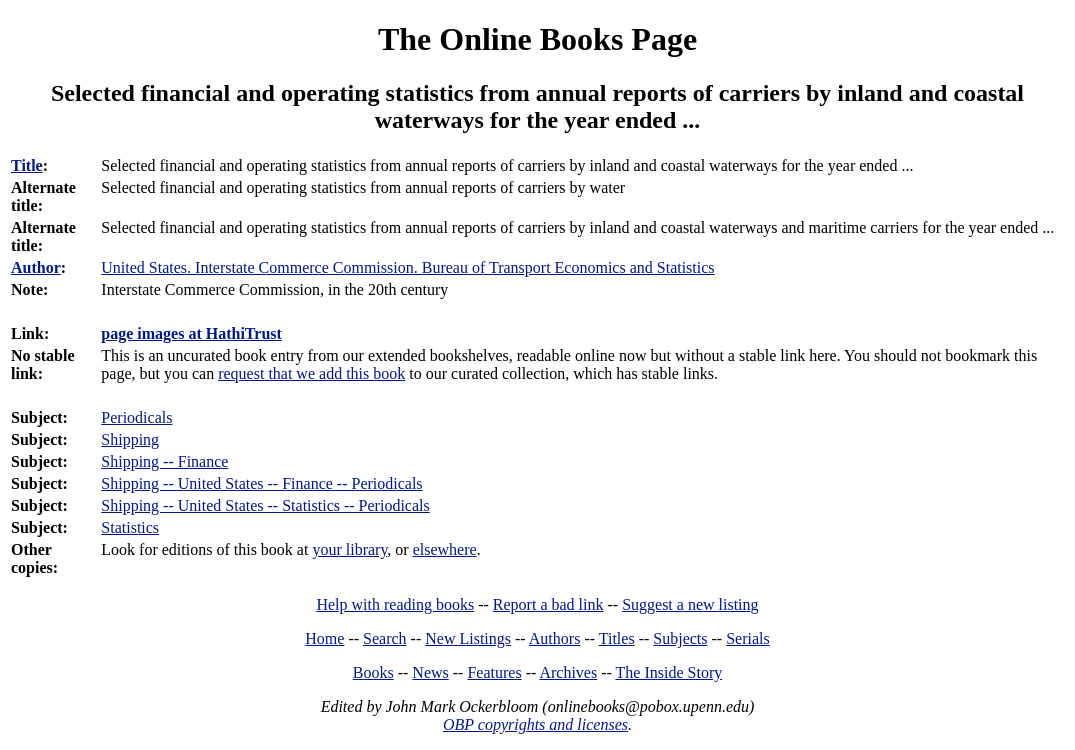 The image size is (1075, 750). What do you see at coordinates (617, 638) in the screenshot?
I see `Titles` at bounding box center [617, 638].